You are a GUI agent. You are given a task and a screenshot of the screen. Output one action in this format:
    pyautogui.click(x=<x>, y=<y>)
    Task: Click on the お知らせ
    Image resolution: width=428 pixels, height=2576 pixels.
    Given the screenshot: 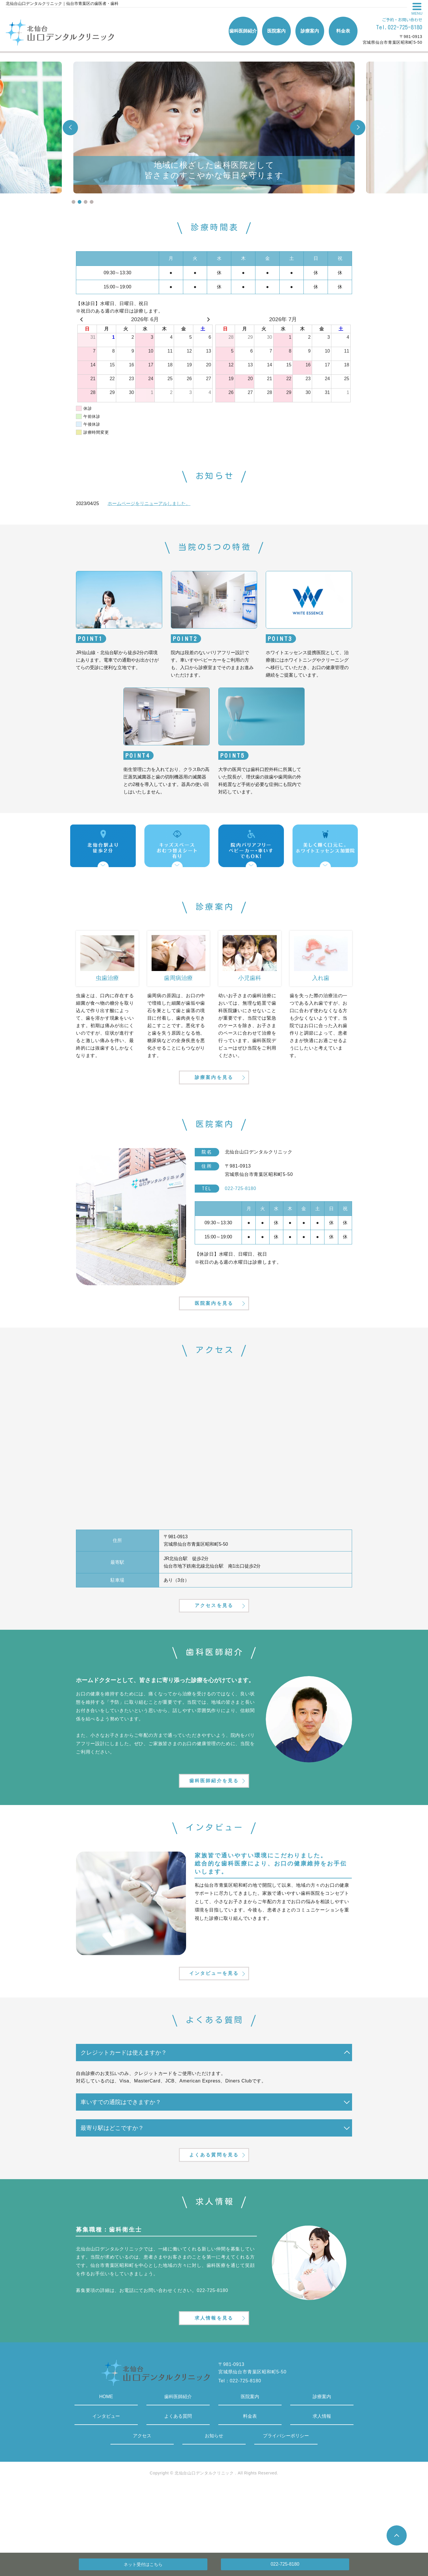 What is the action you would take?
    pyautogui.click(x=214, y=2501)
    